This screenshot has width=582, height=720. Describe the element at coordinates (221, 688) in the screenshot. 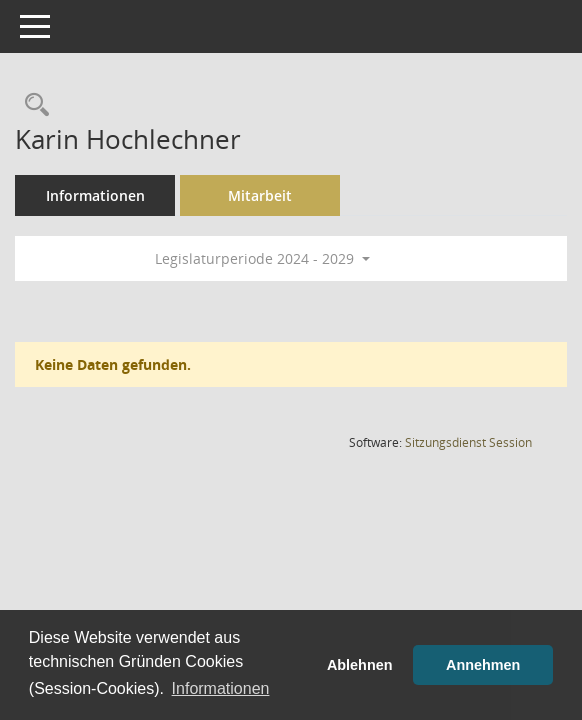

I see `Informationen [button]` at that location.